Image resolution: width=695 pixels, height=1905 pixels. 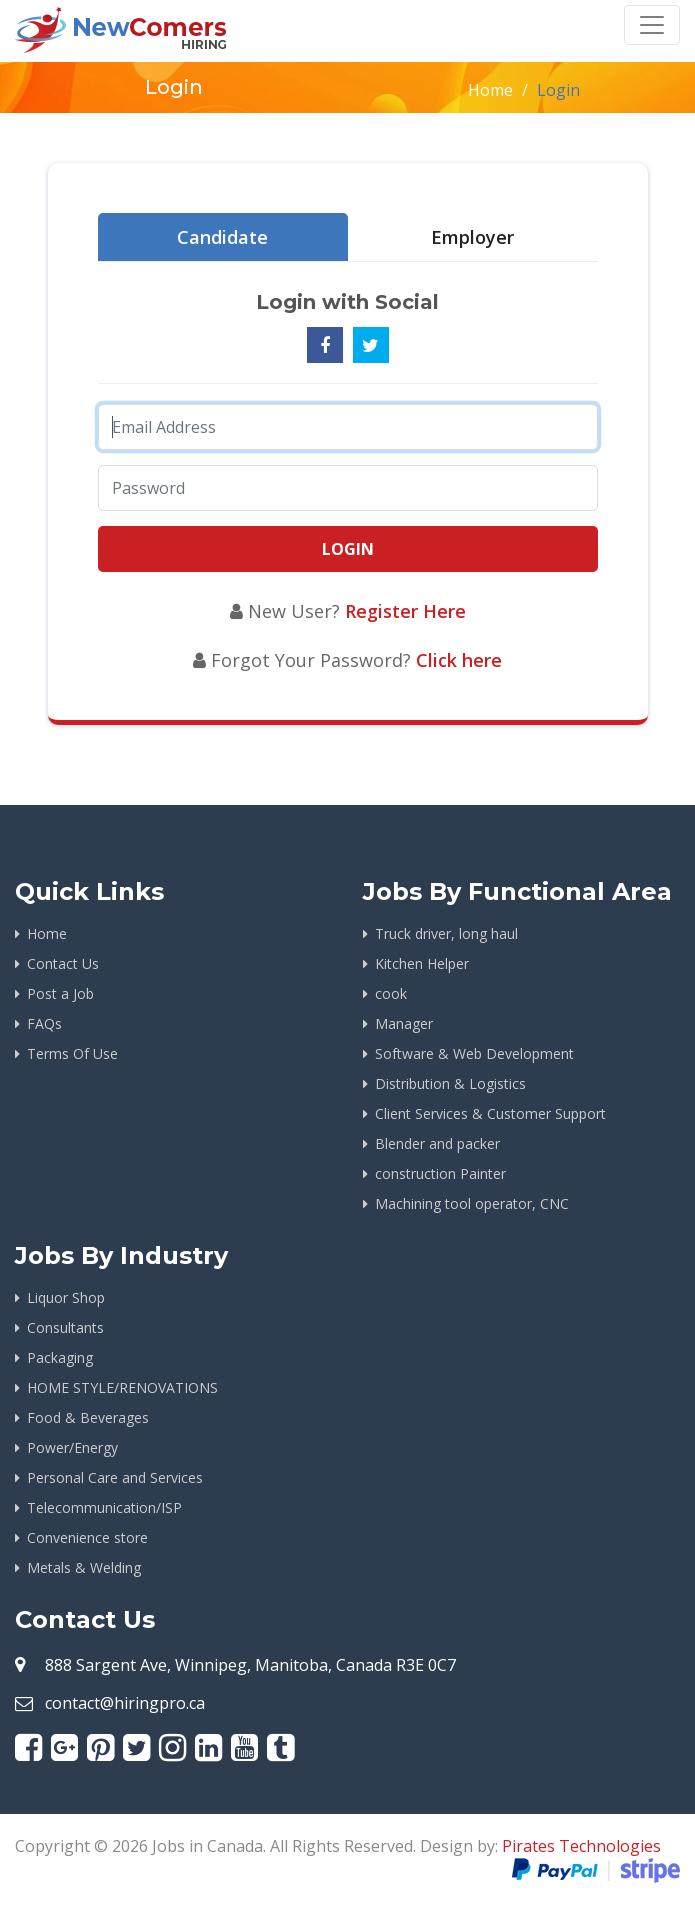 I want to click on Candidate, so click(x=222, y=237).